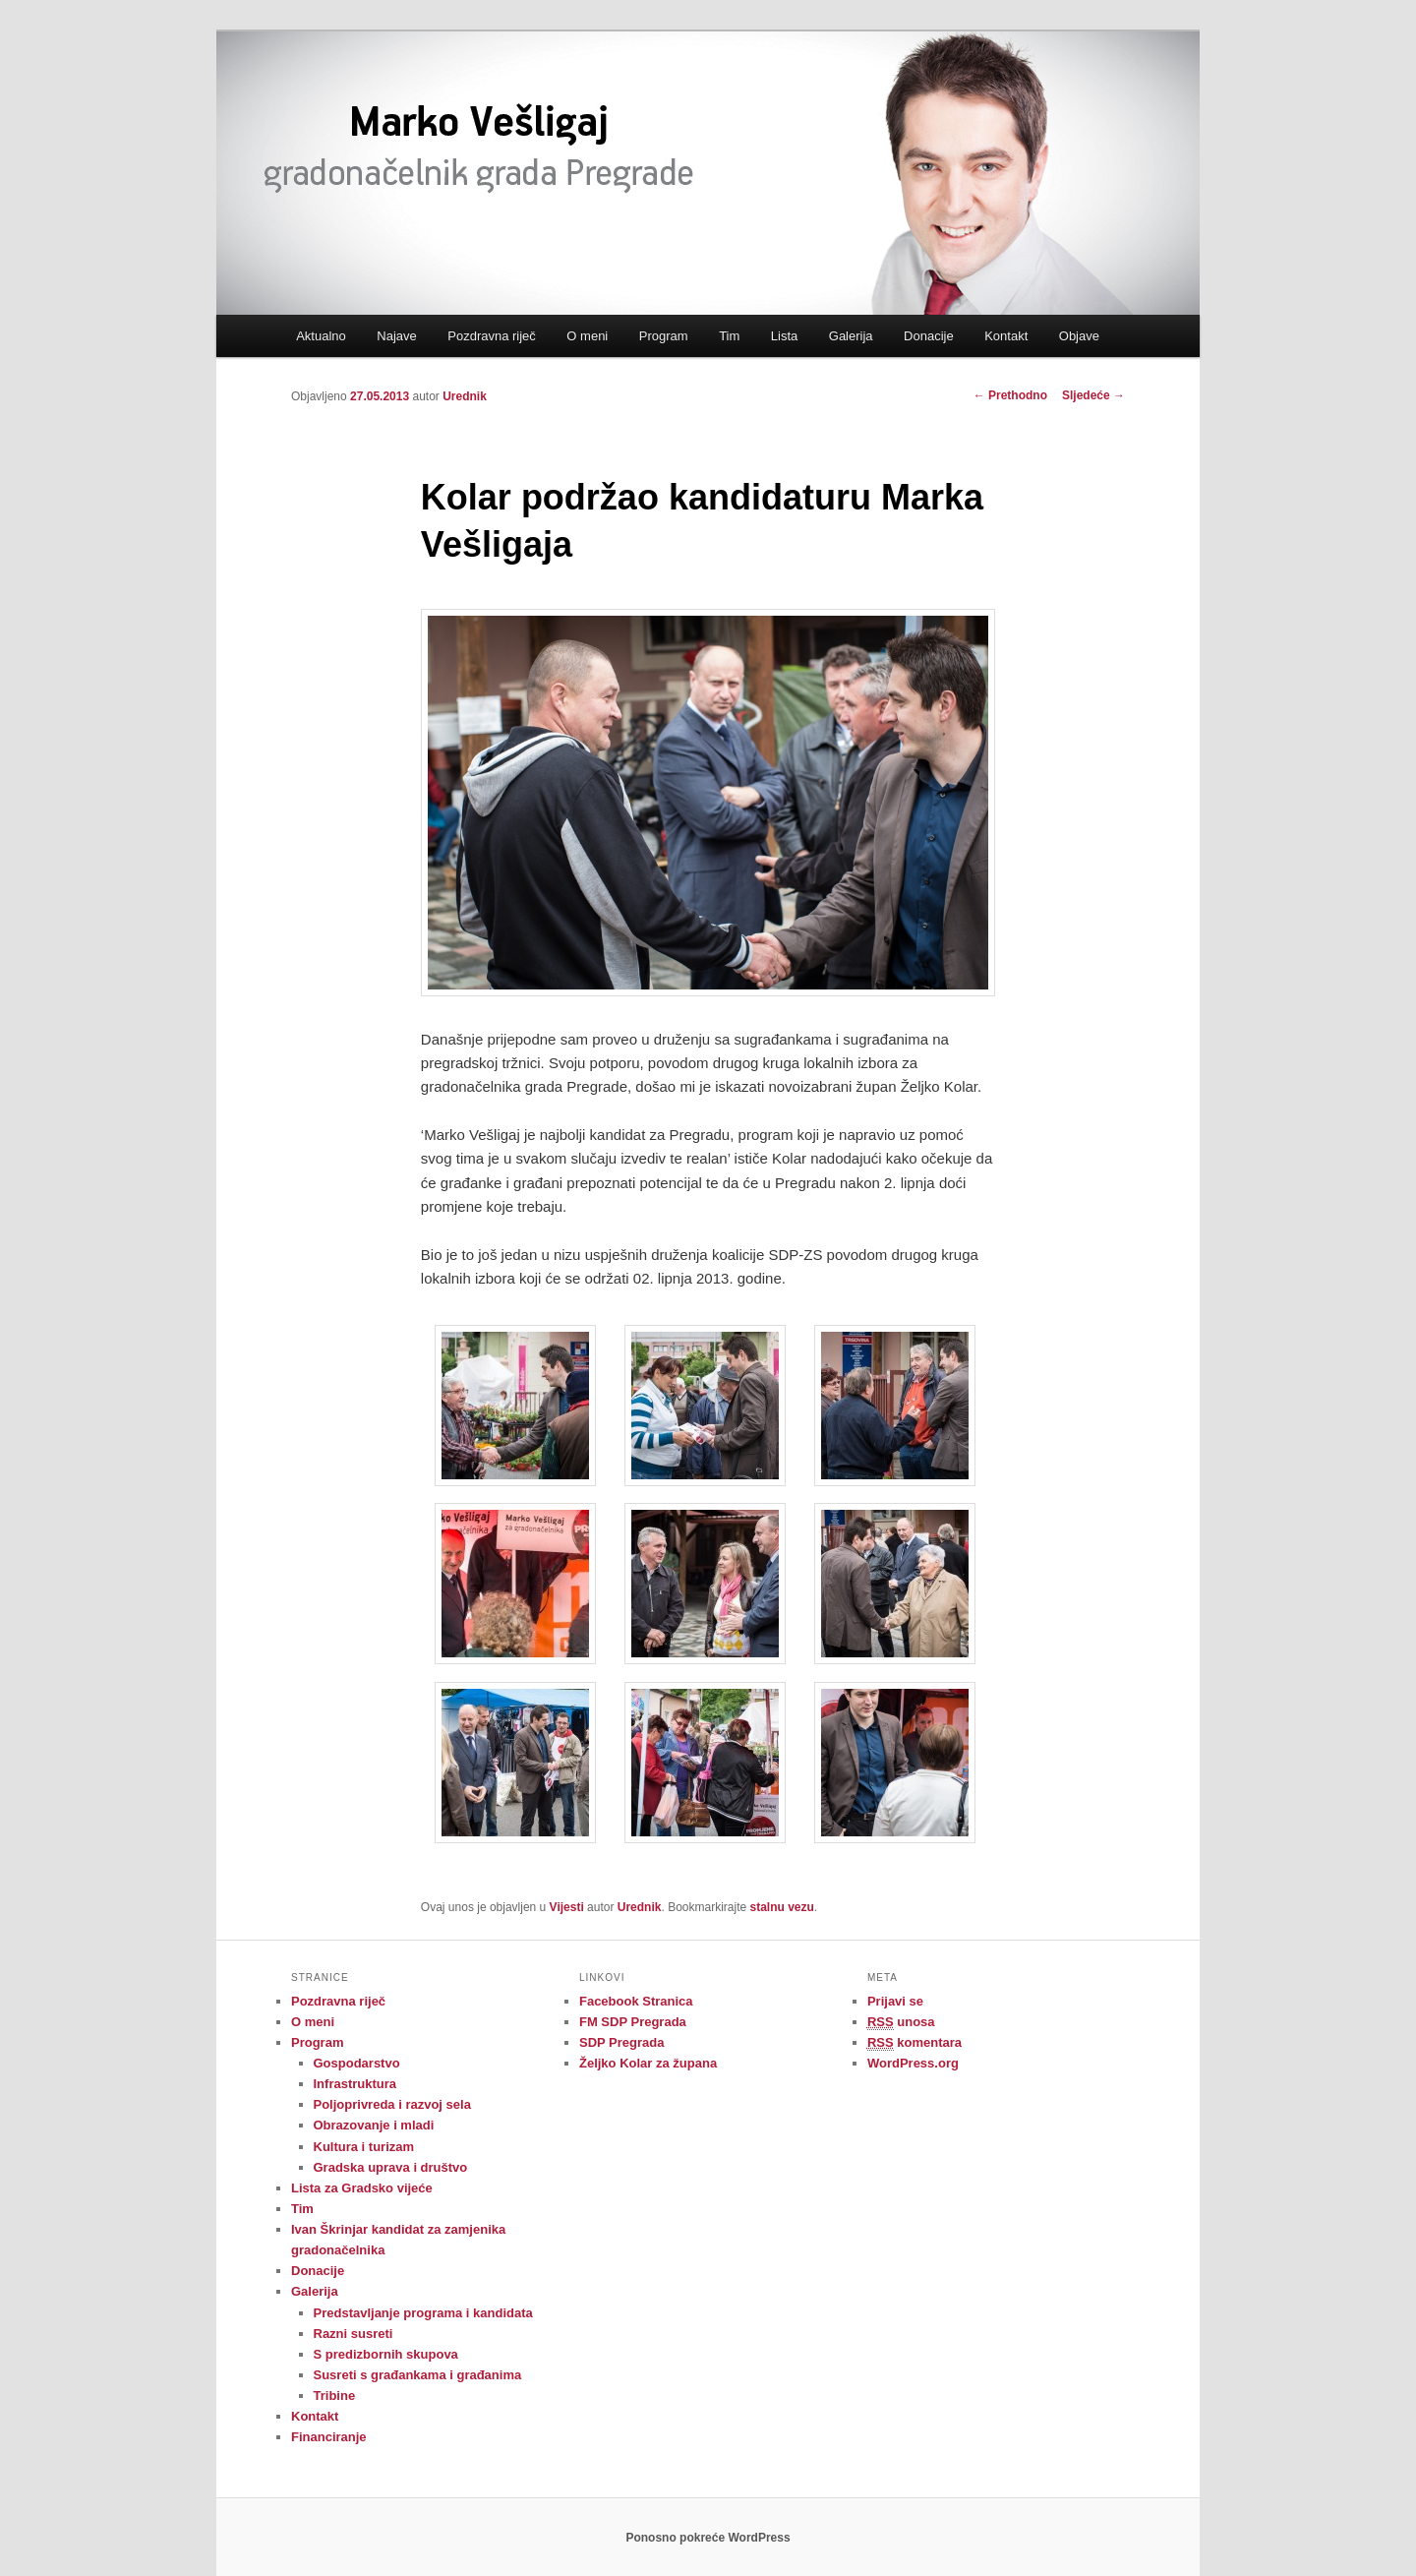  What do you see at coordinates (386, 2354) in the screenshot?
I see `S predizbornih skupova` at bounding box center [386, 2354].